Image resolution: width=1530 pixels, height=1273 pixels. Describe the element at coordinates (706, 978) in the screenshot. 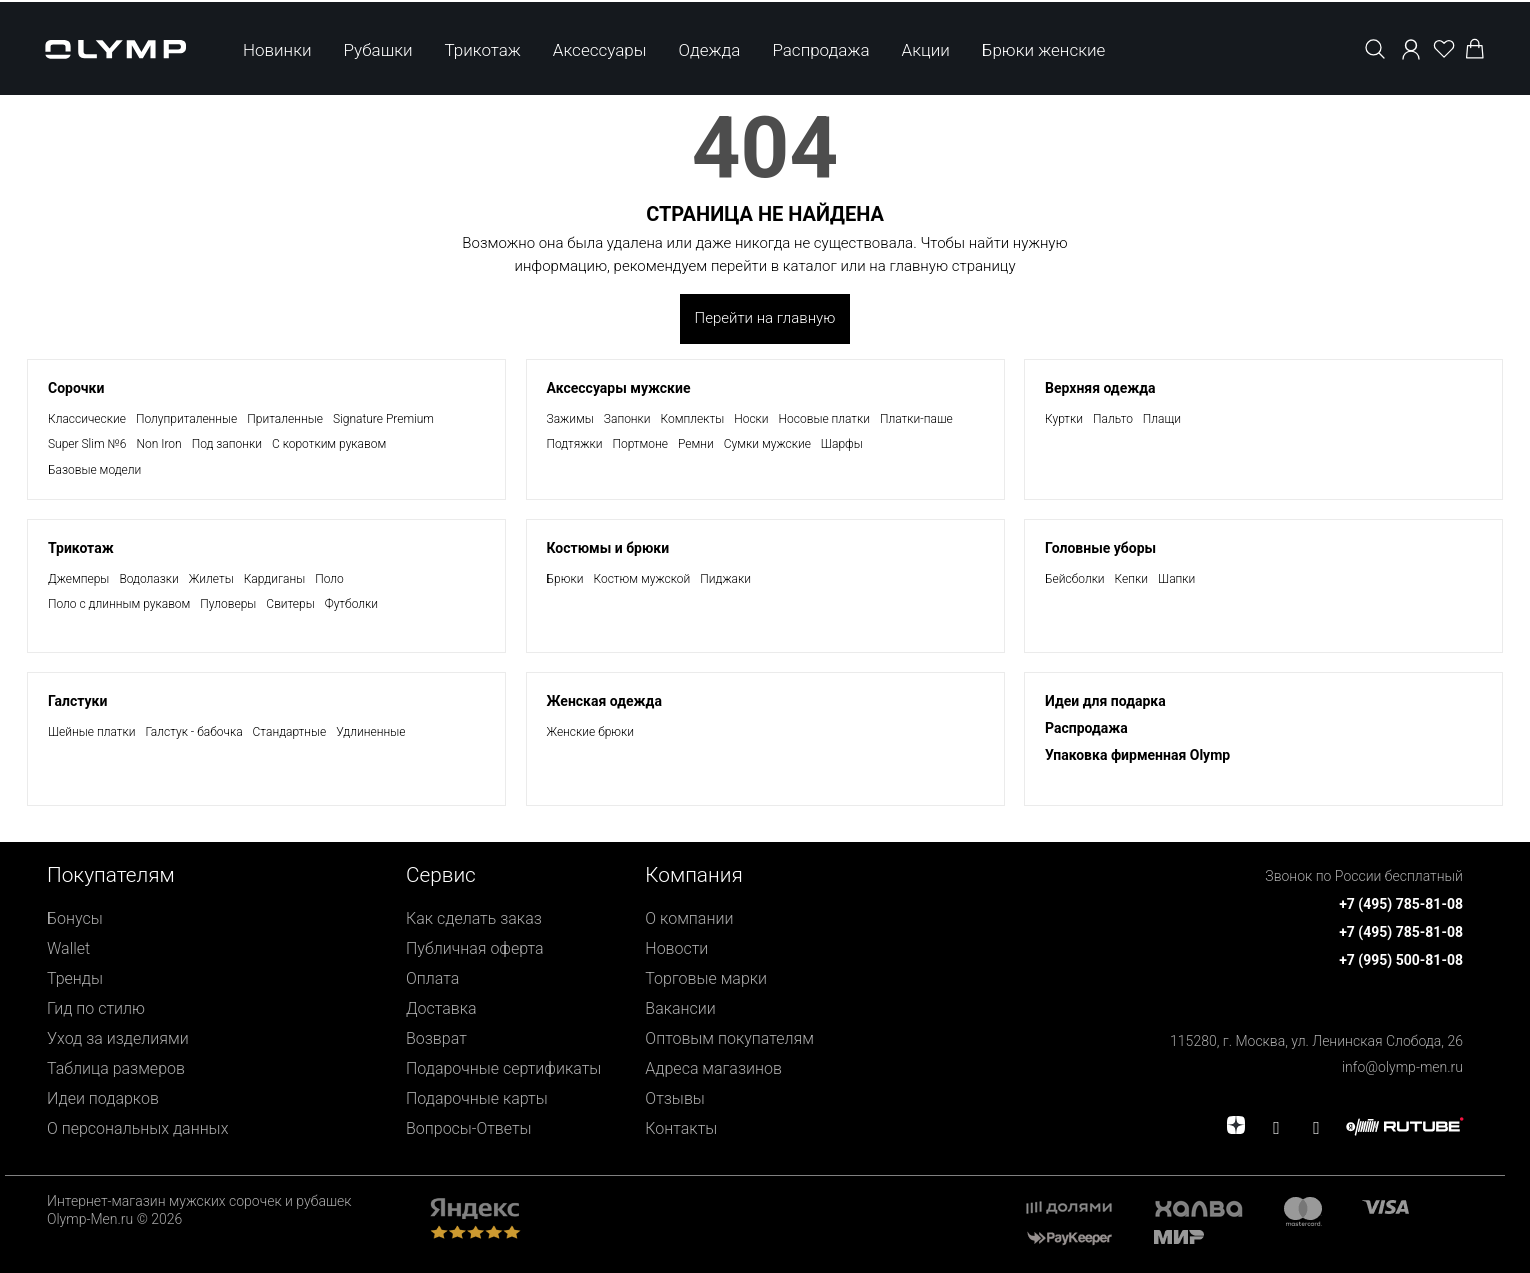

I see `Торговые марки` at that location.